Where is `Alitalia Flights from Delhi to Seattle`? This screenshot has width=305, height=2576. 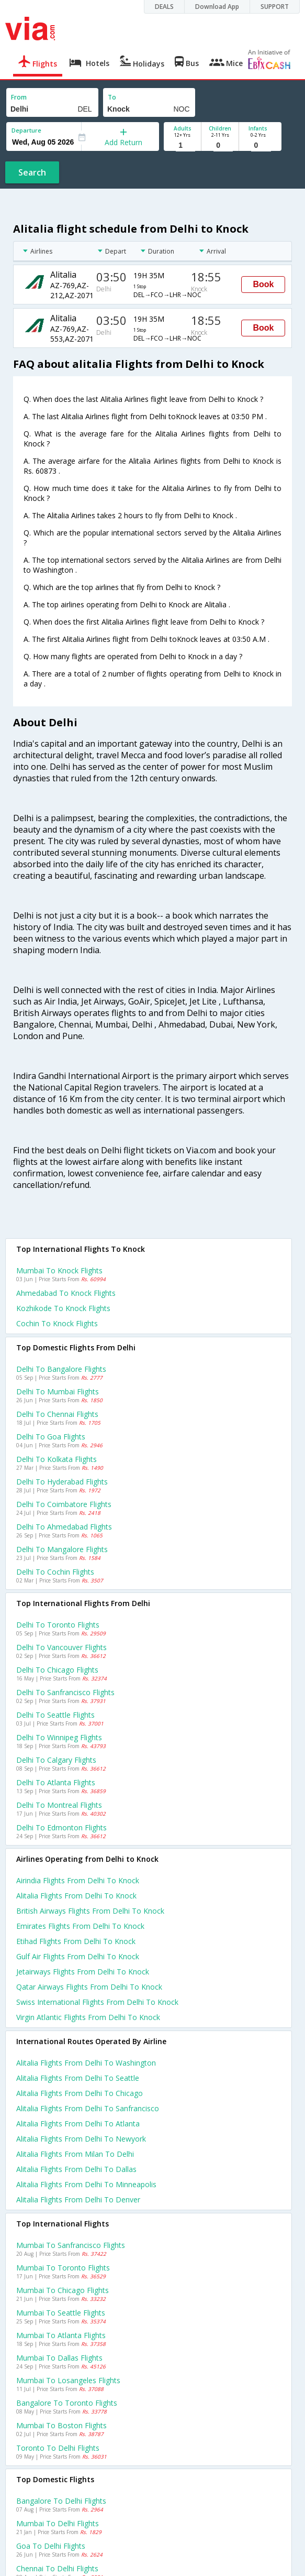
Alitalia Flights from Delhi to Seattle is located at coordinates (77, 2078).